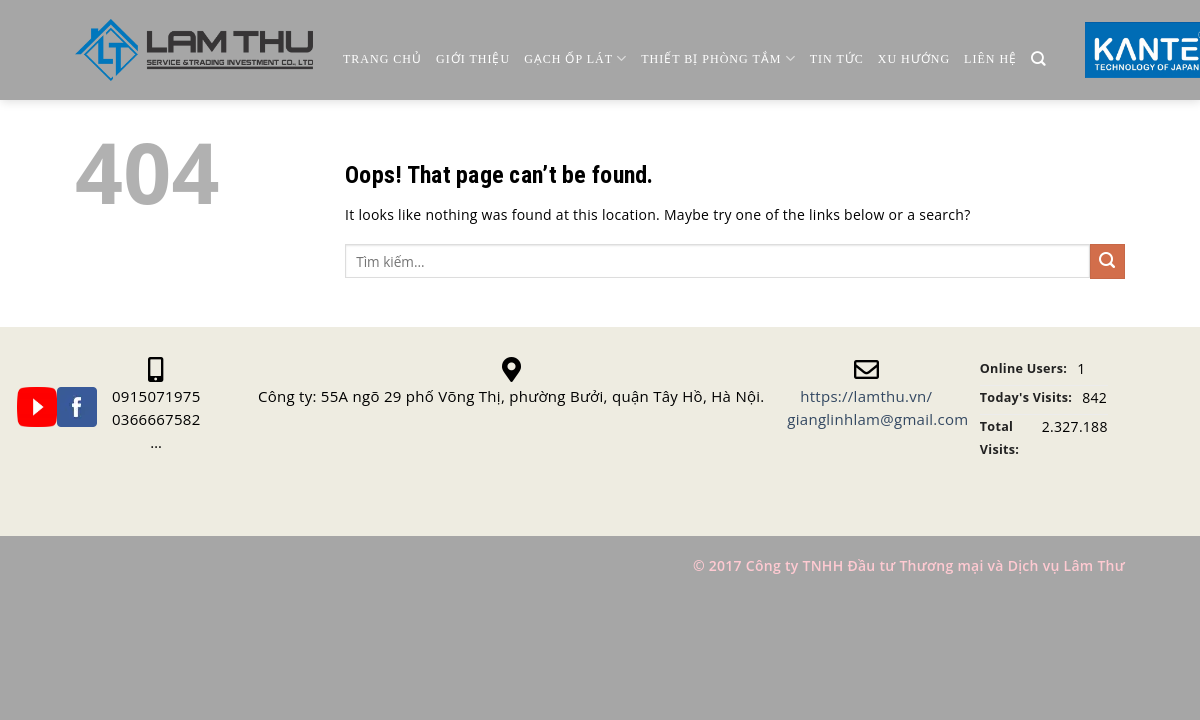  Describe the element at coordinates (877, 419) in the screenshot. I see `gianglinhlam@gmail.com` at that location.